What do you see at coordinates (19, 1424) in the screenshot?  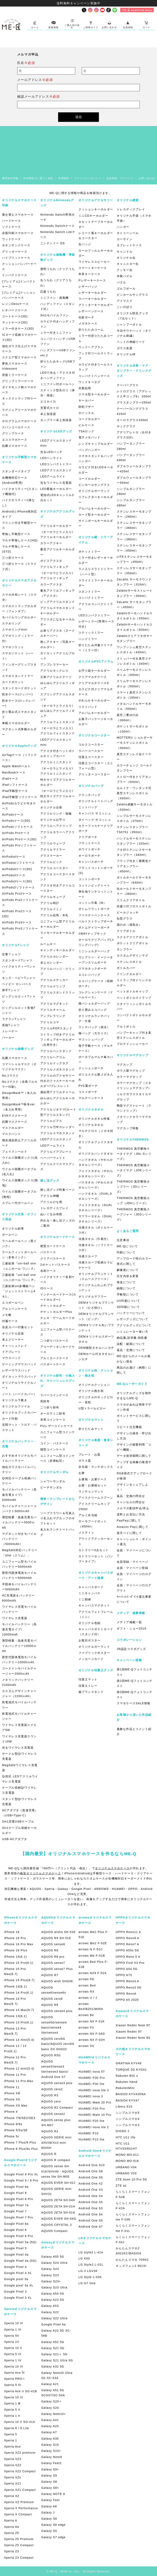 I see `玄関マット・フロア・バスマット` at bounding box center [19, 1424].